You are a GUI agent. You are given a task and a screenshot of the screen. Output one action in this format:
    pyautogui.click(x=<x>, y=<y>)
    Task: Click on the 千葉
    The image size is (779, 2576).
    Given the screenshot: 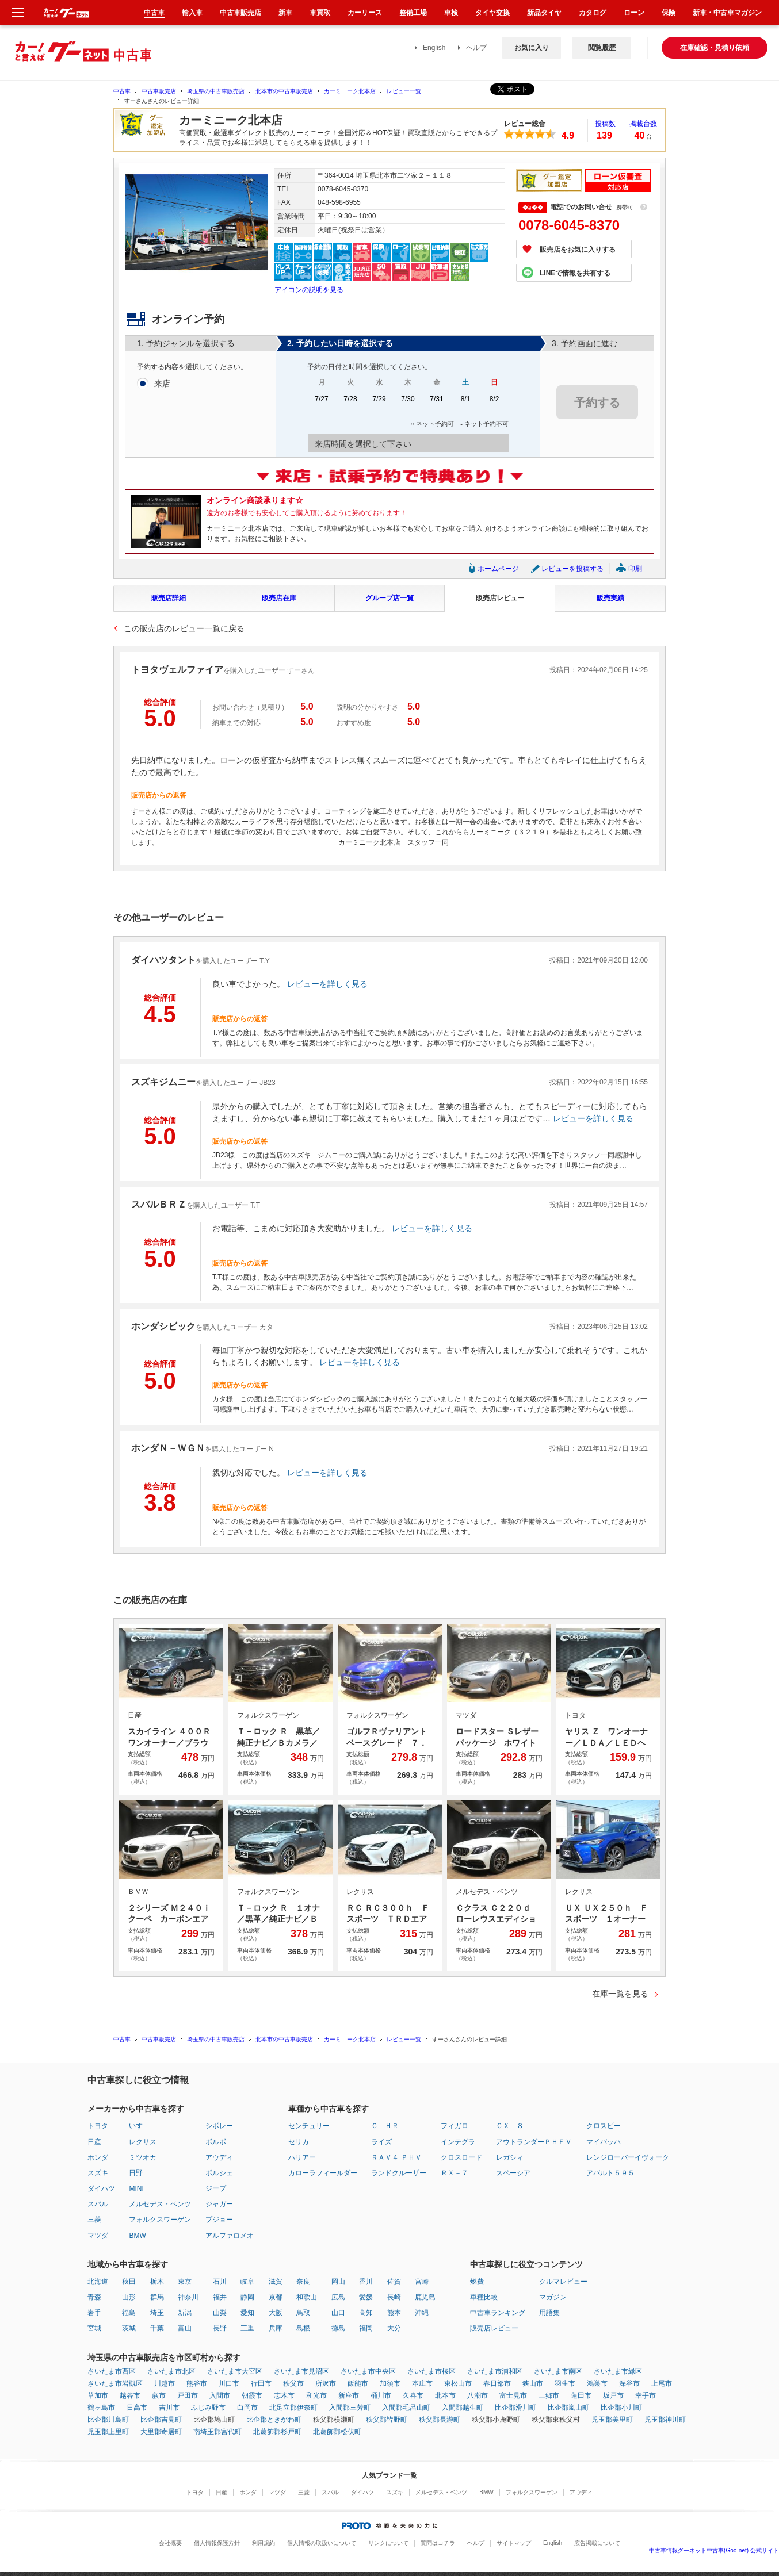 What is the action you would take?
    pyautogui.click(x=157, y=2328)
    